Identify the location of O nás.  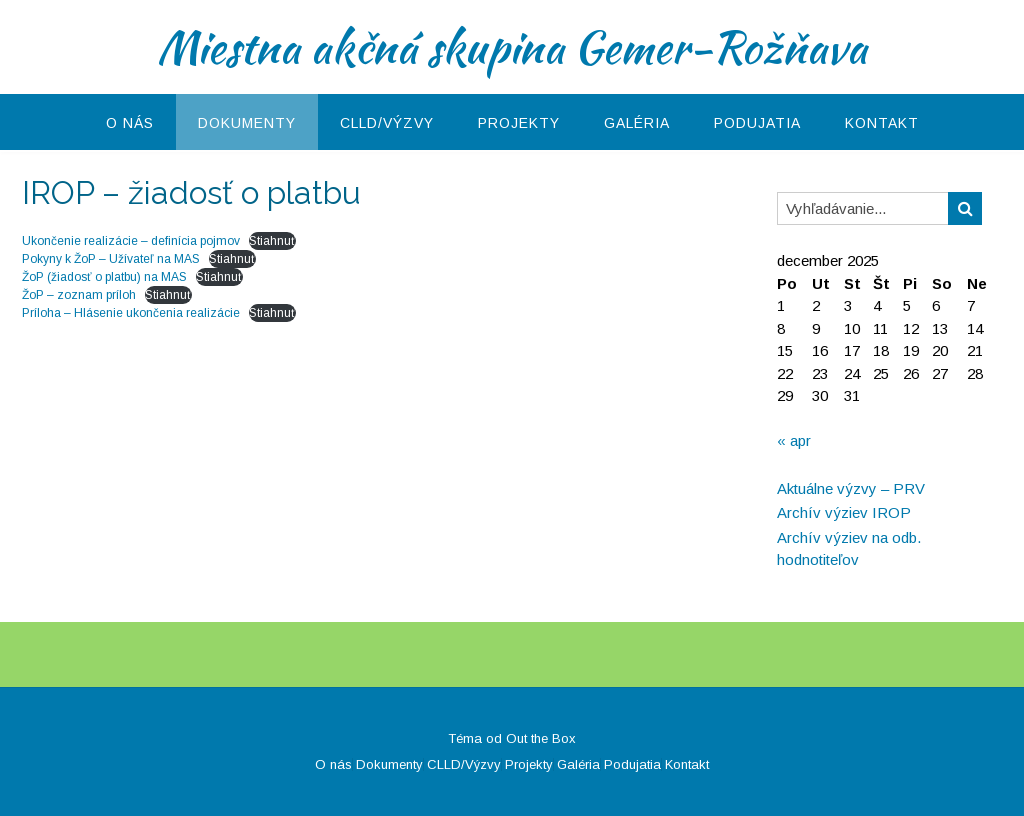
(130, 123).